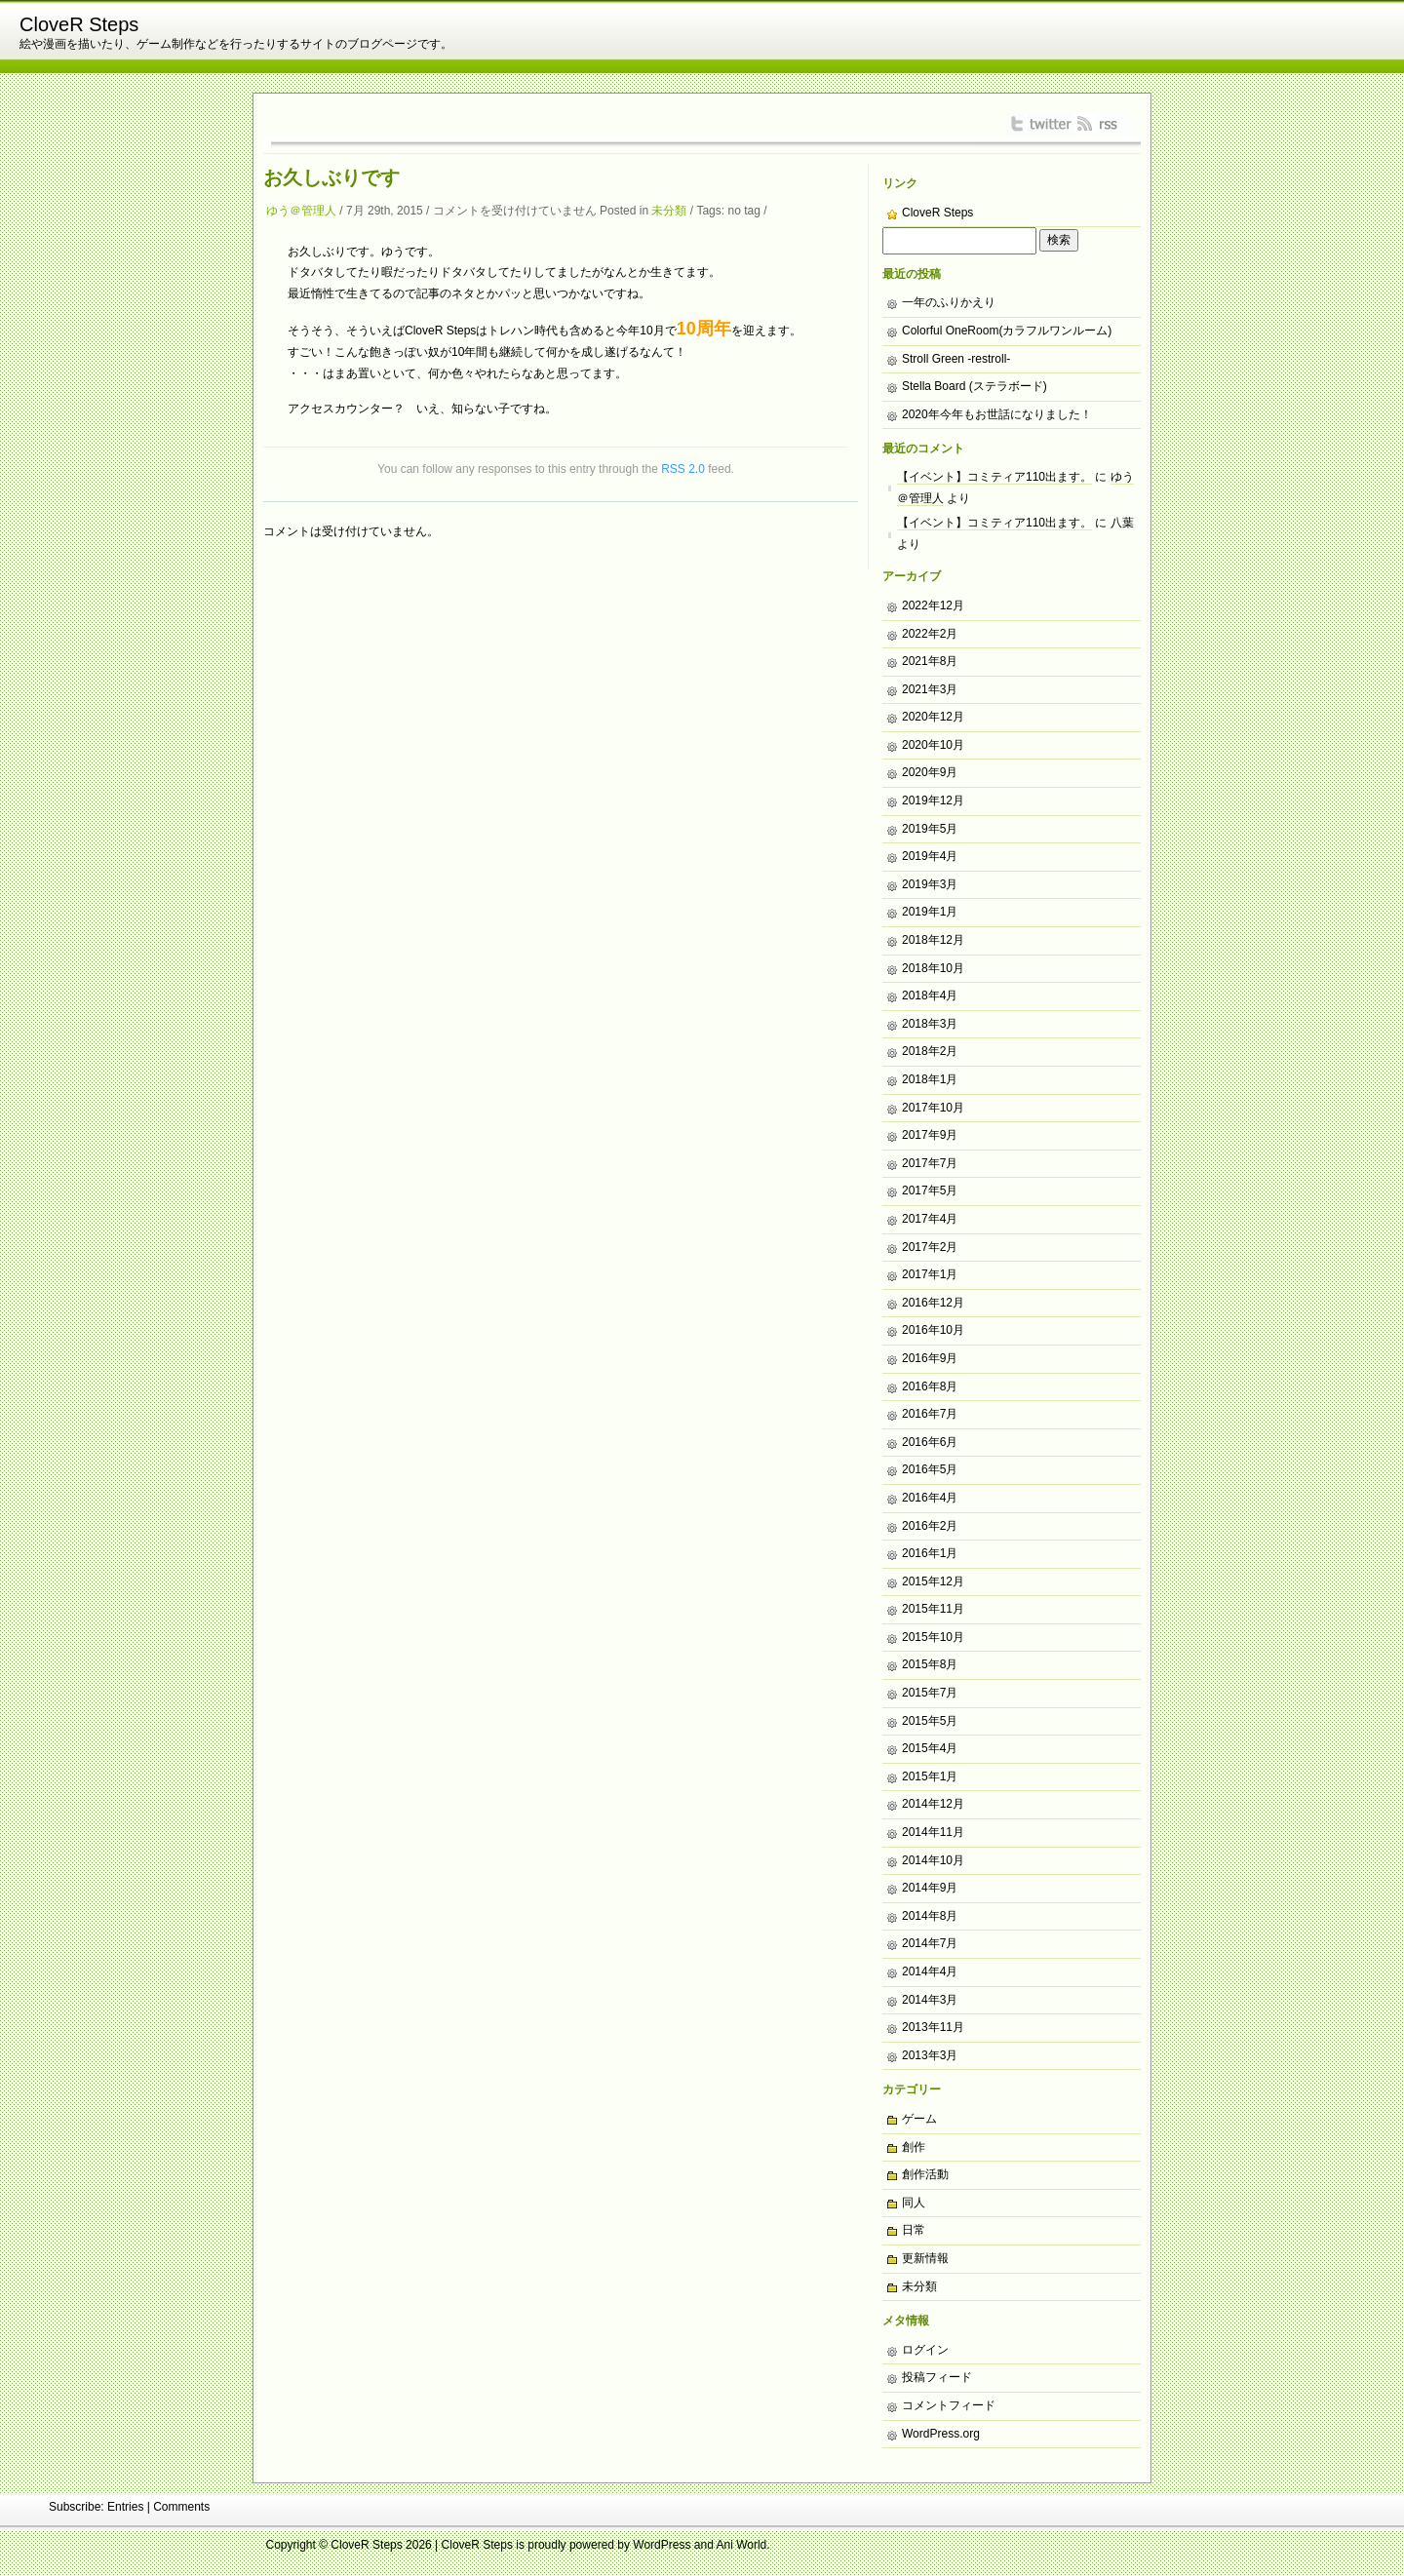 The image size is (1404, 2576). Describe the element at coordinates (929, 1469) in the screenshot. I see `2016年5月` at that location.